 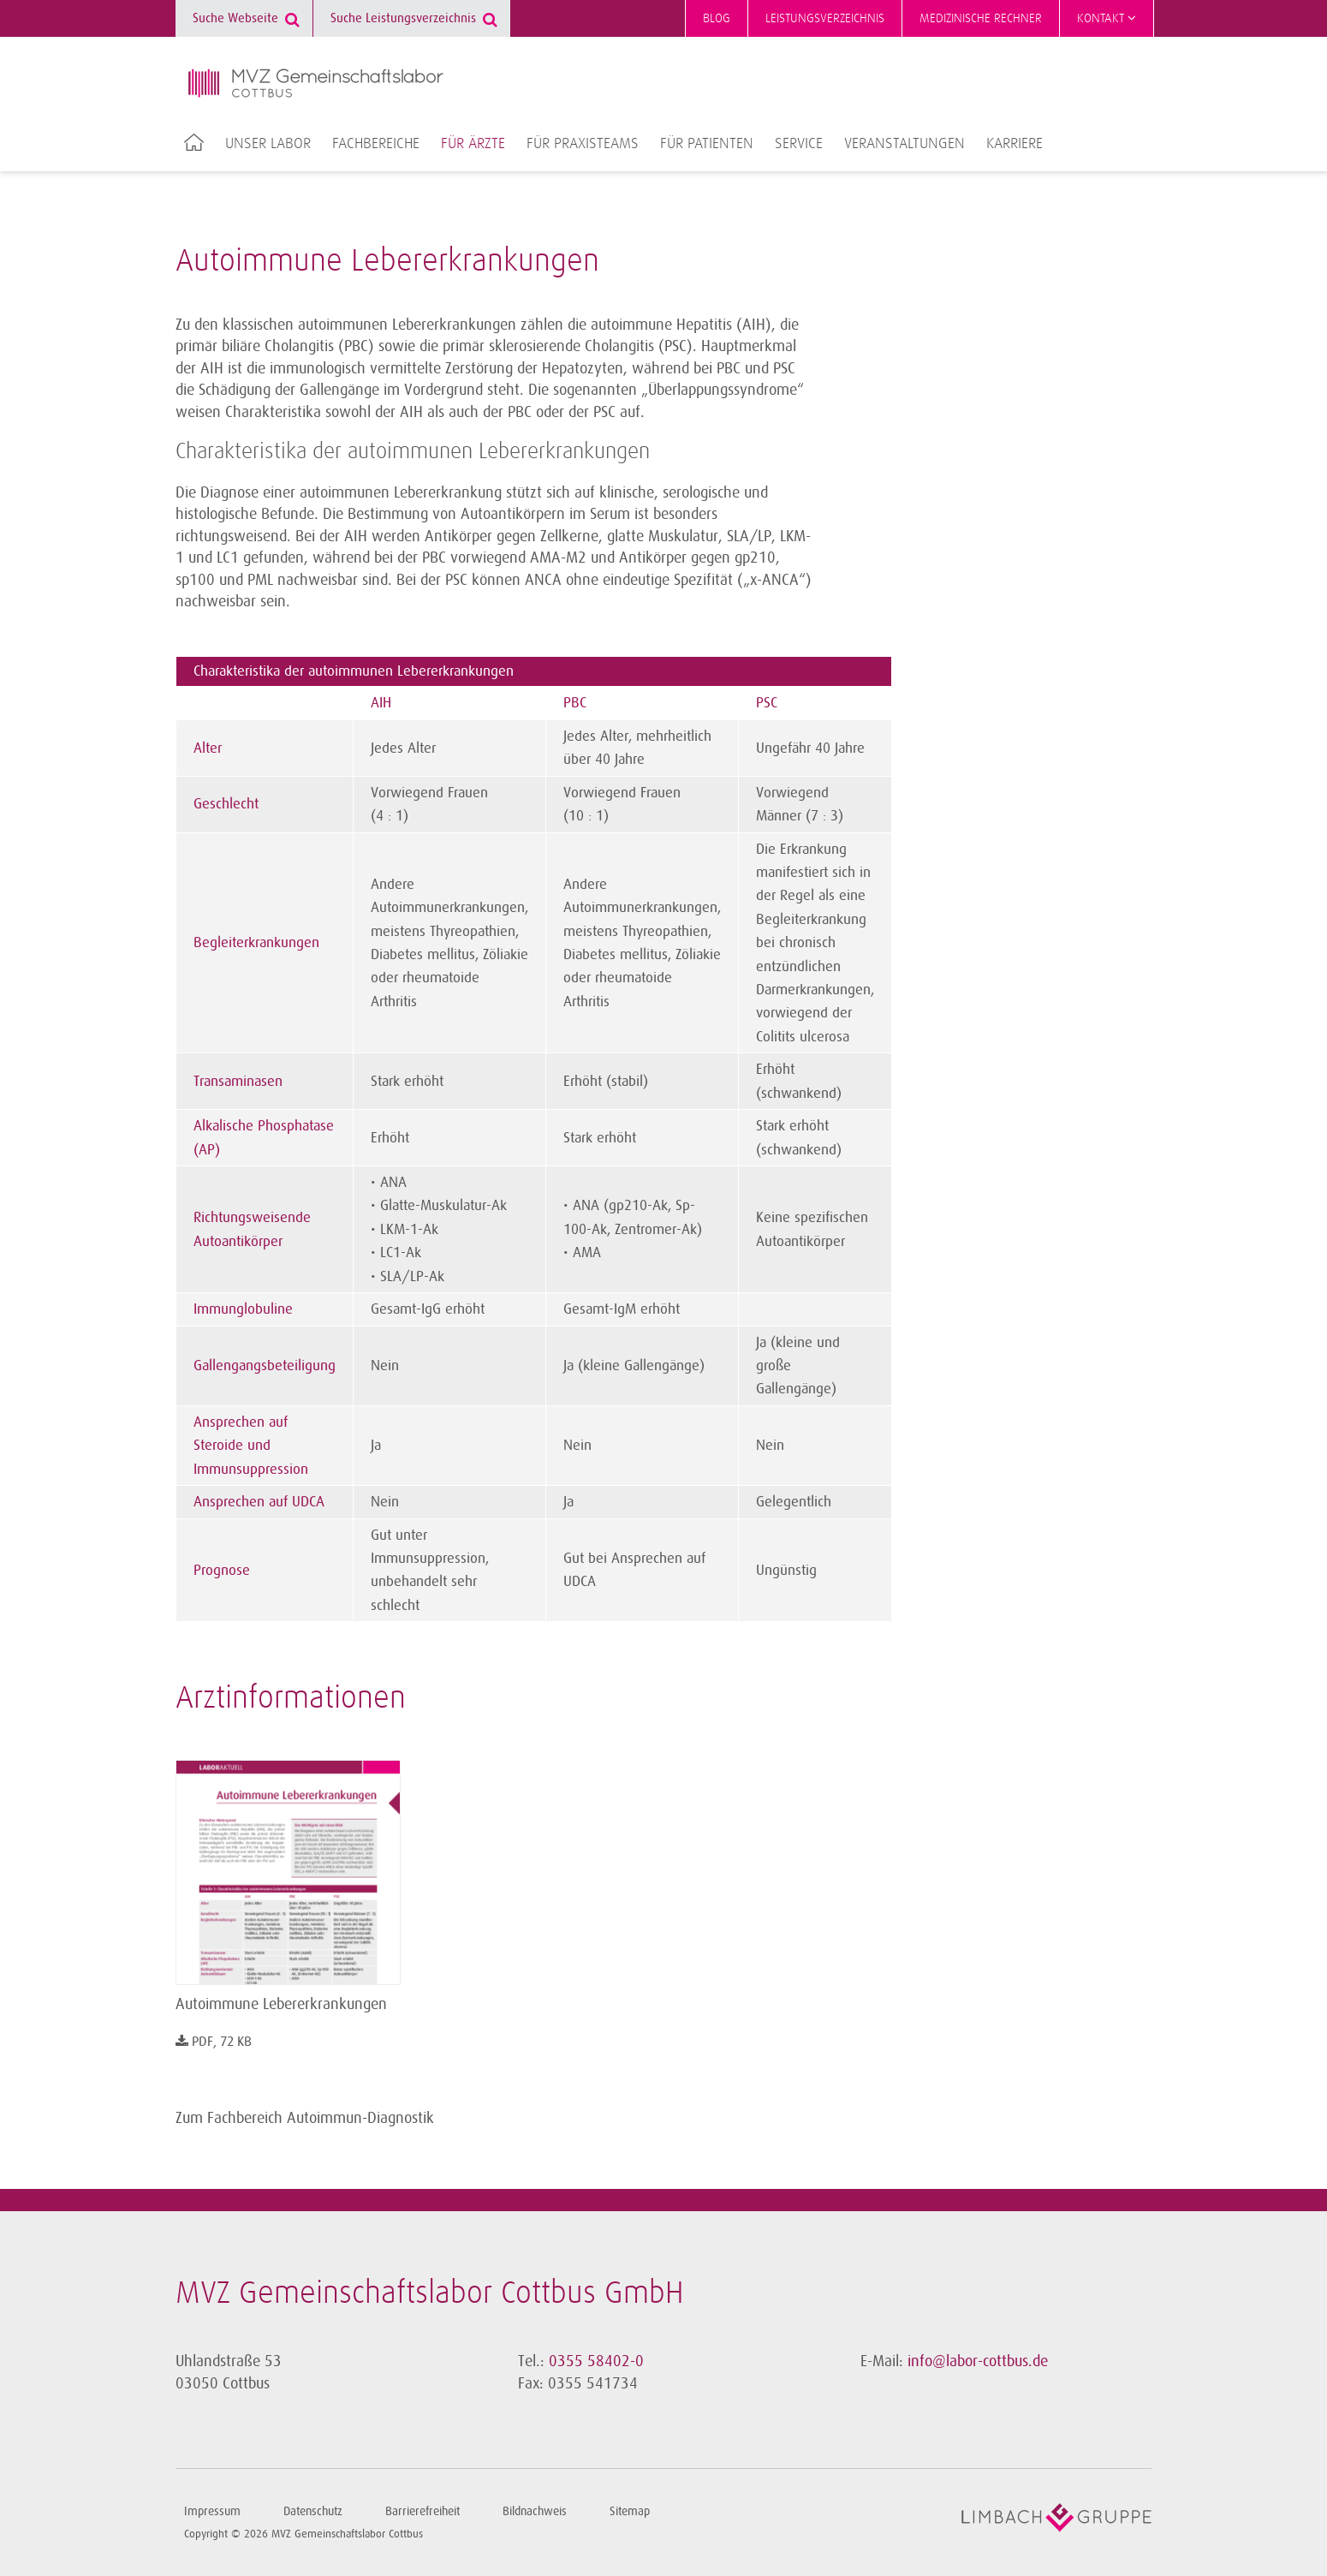 What do you see at coordinates (904, 144) in the screenshot?
I see `Veranstaltungen` at bounding box center [904, 144].